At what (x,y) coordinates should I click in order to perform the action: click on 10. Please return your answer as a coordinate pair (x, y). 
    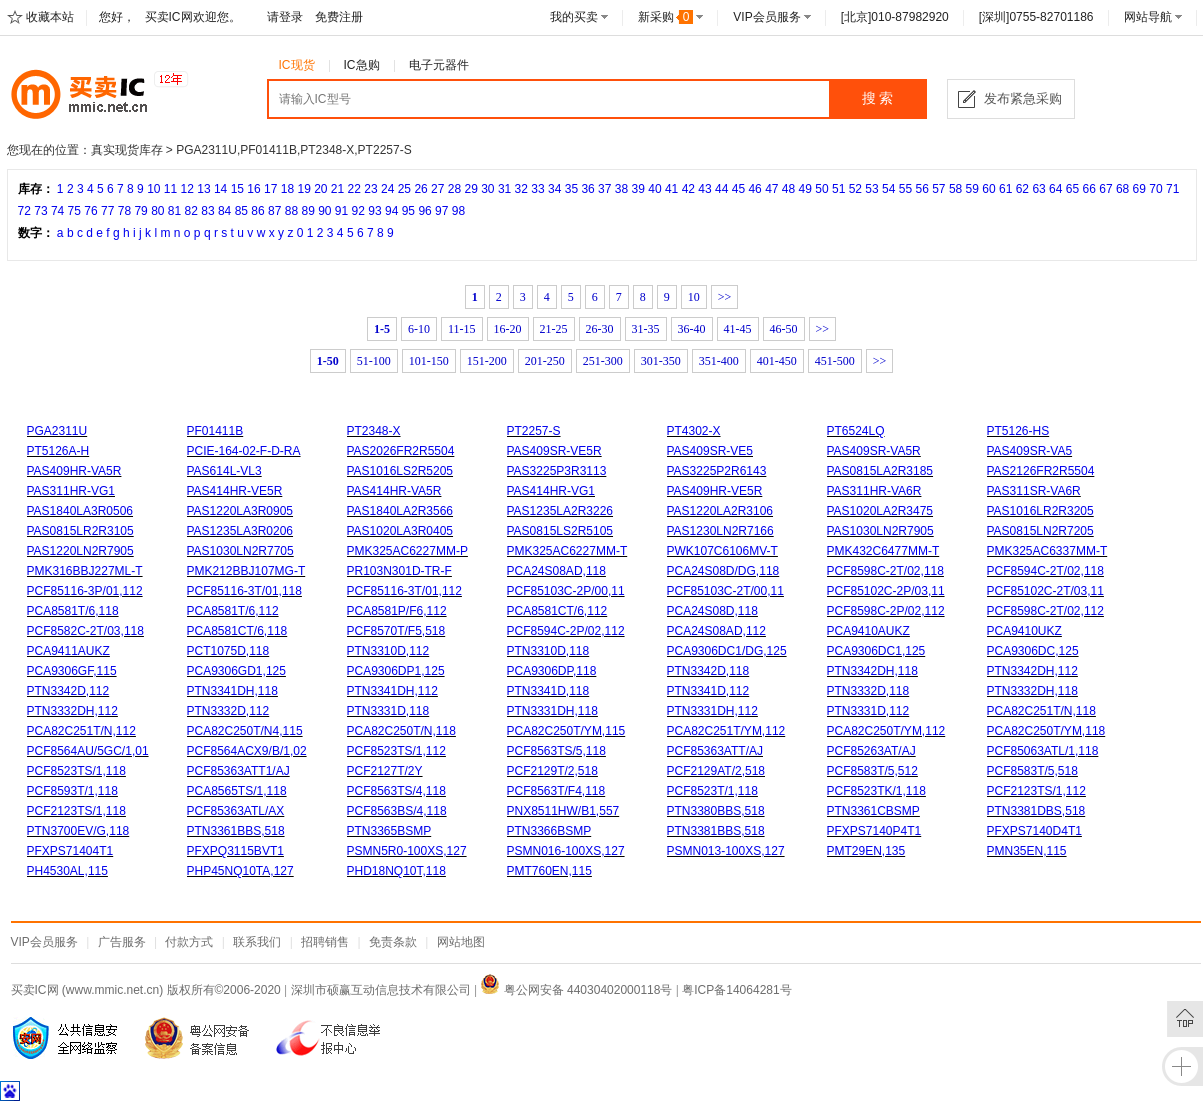
    Looking at the image, I should click on (153, 189).